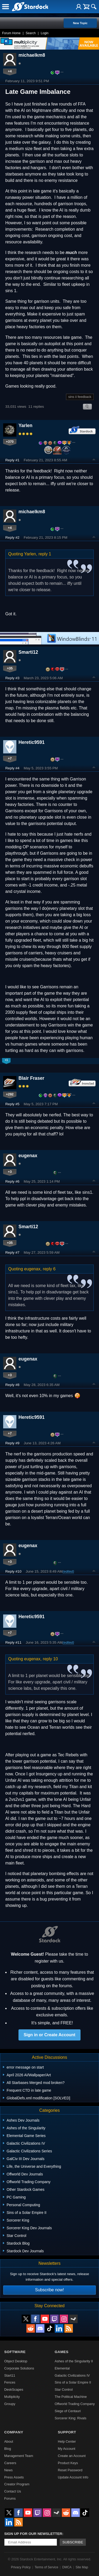  What do you see at coordinates (12, 1385) in the screenshot?
I see `Reply #8` at bounding box center [12, 1385].